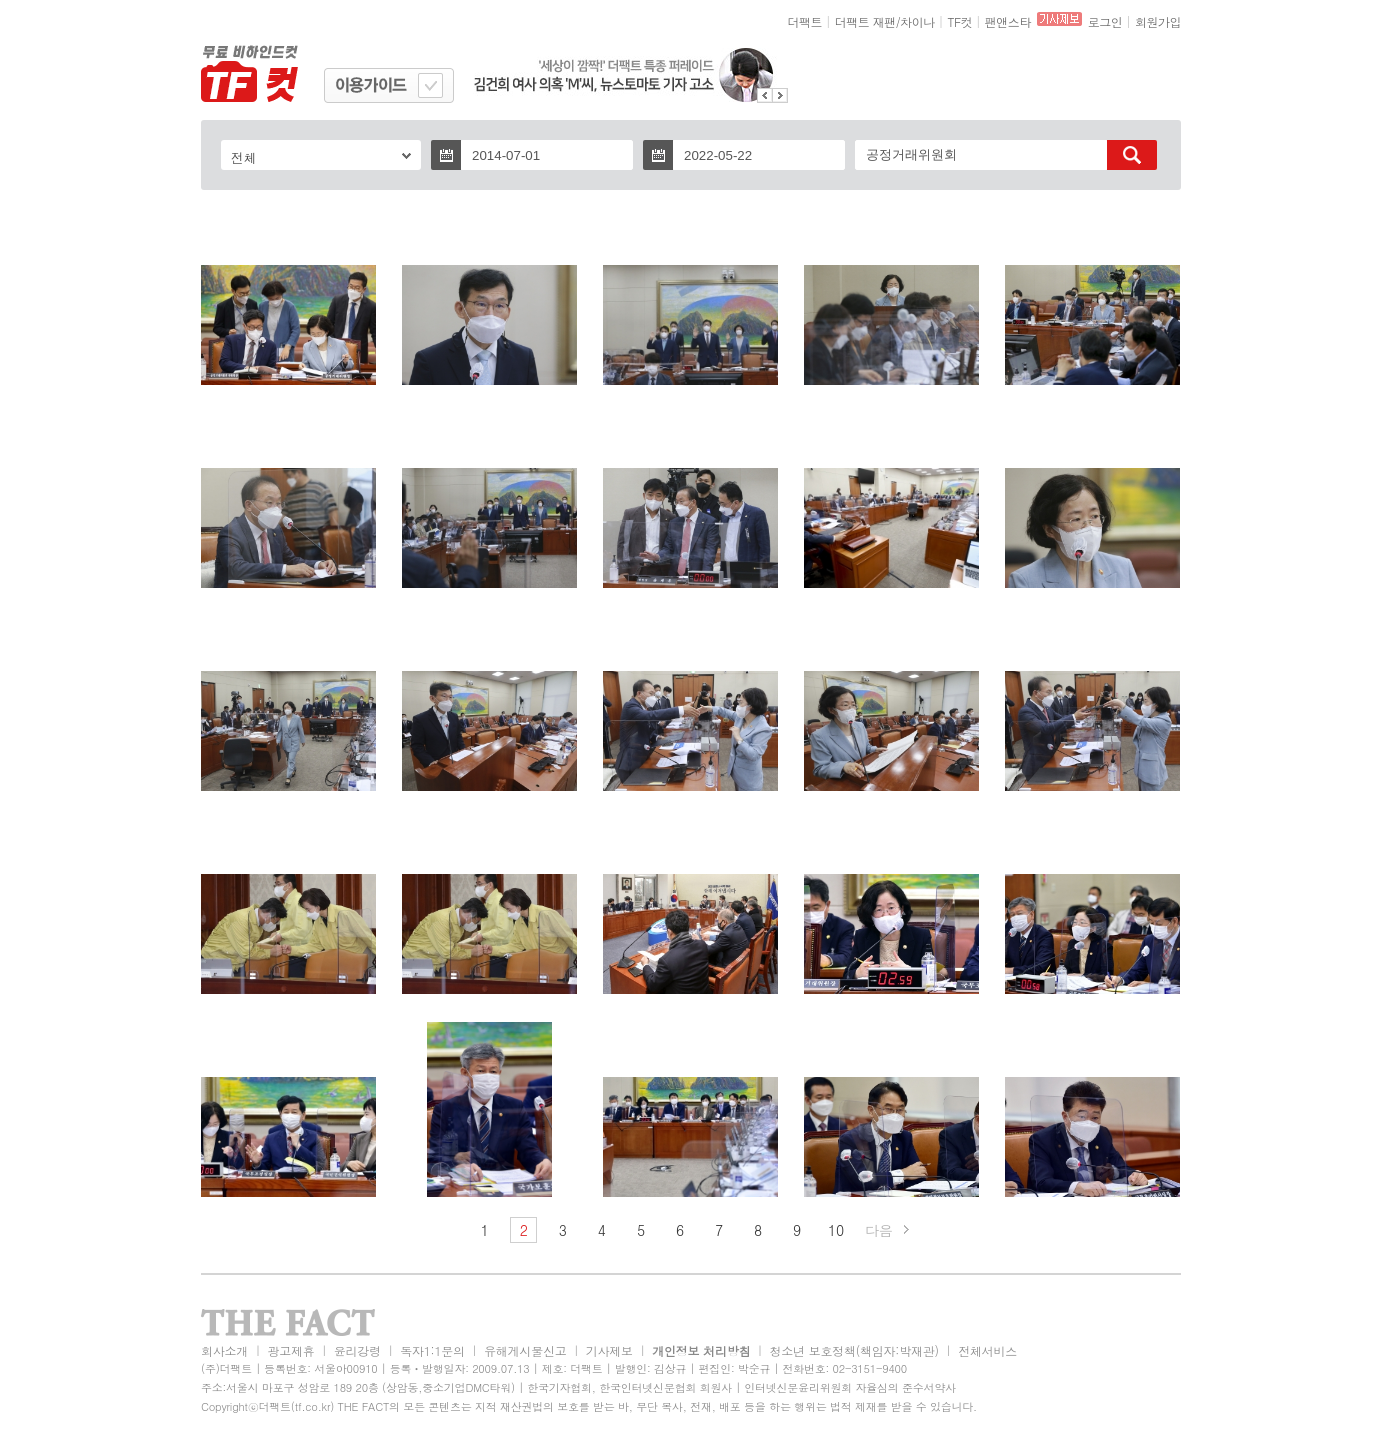 The image size is (1382, 1446). I want to click on TF컷, so click(959, 21).